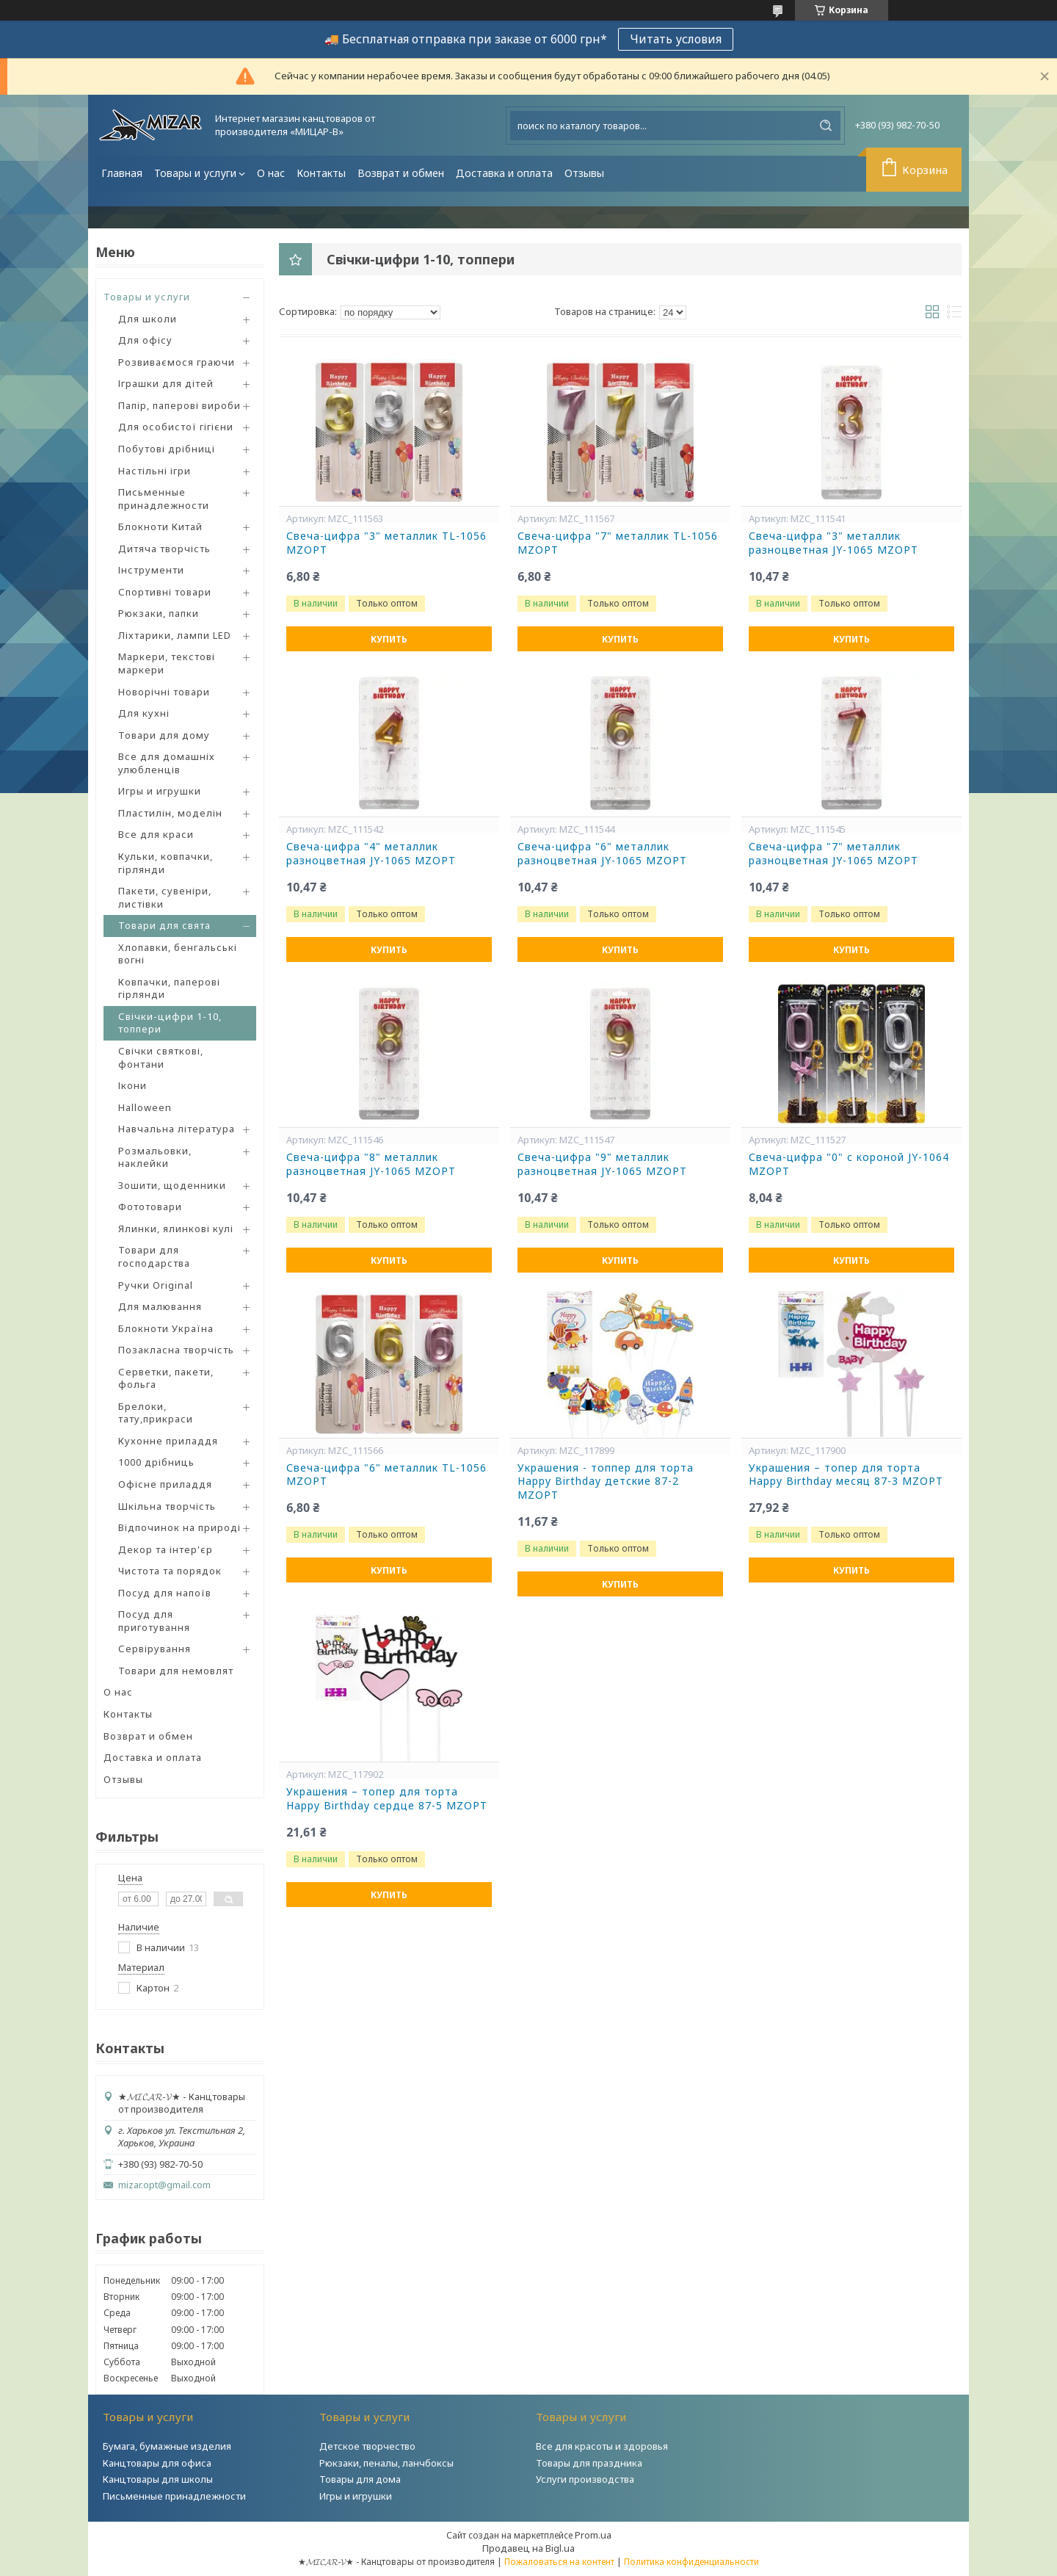  Describe the element at coordinates (179, 405) in the screenshot. I see `Папір, паперові вироби` at that location.